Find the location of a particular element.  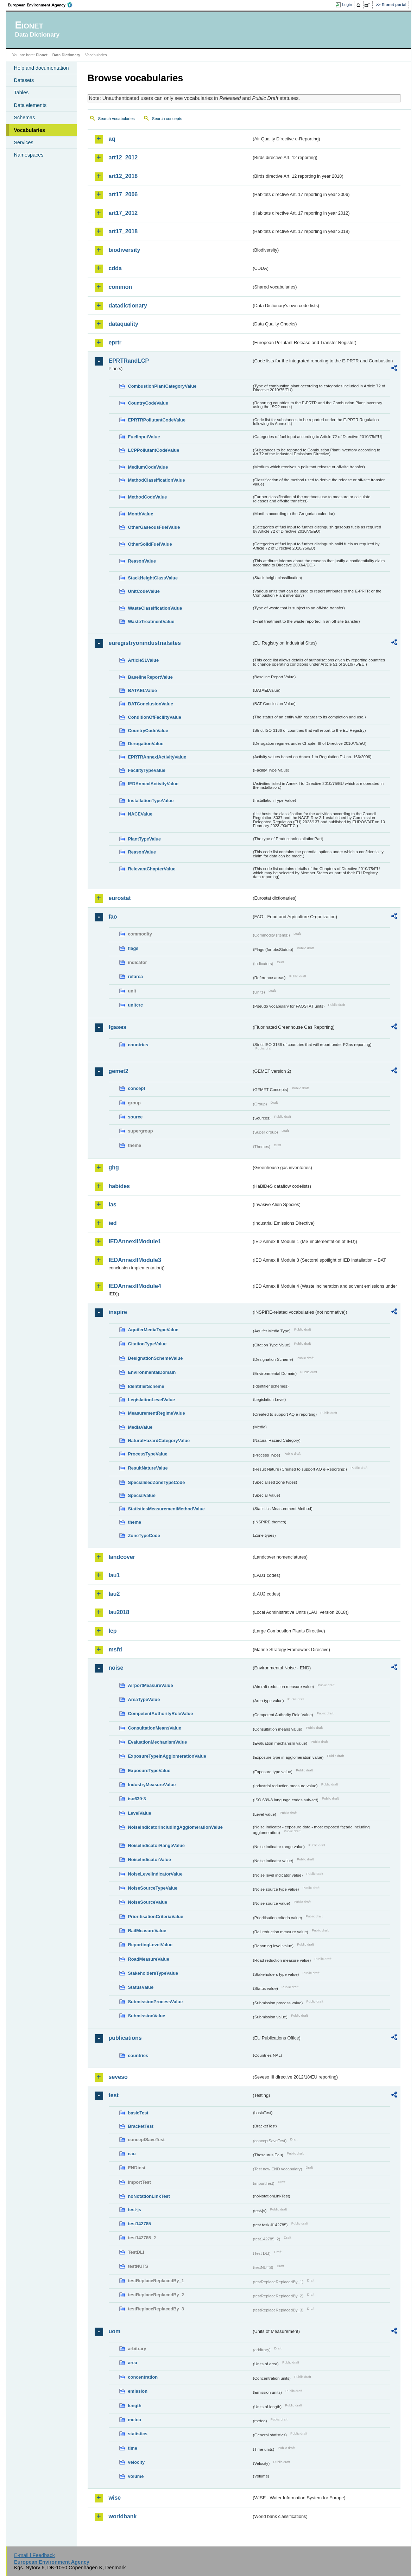

NoiseLevelIndicatorValue is located at coordinates (155, 1874).